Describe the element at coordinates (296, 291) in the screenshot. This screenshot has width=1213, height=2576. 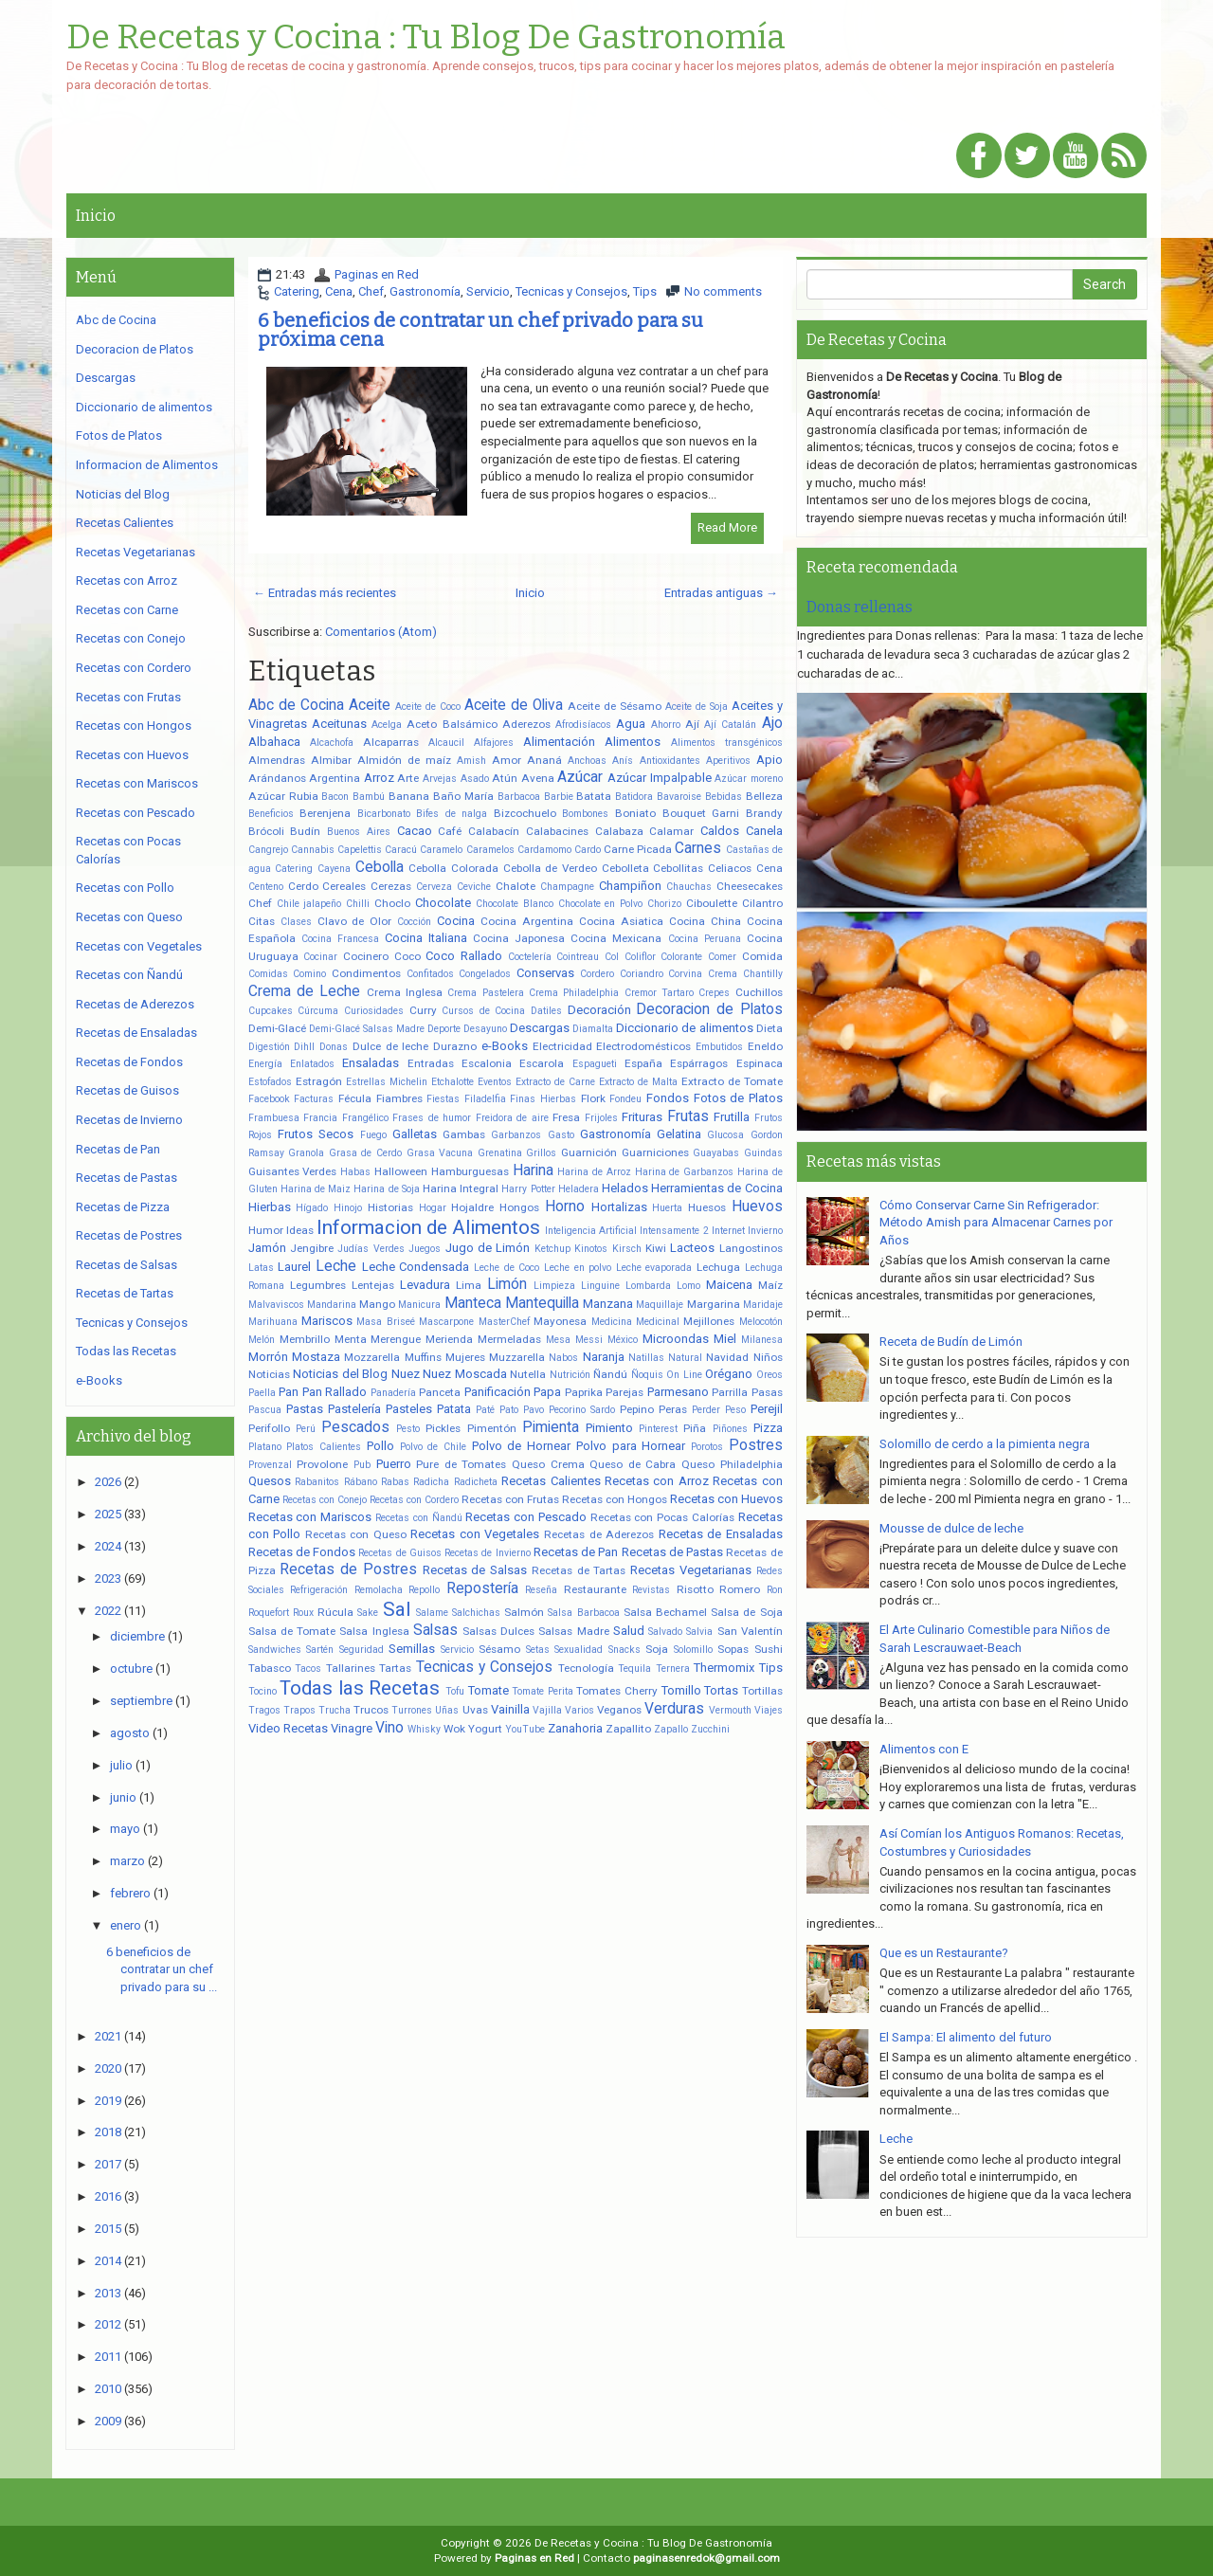
I see `Catering` at that location.